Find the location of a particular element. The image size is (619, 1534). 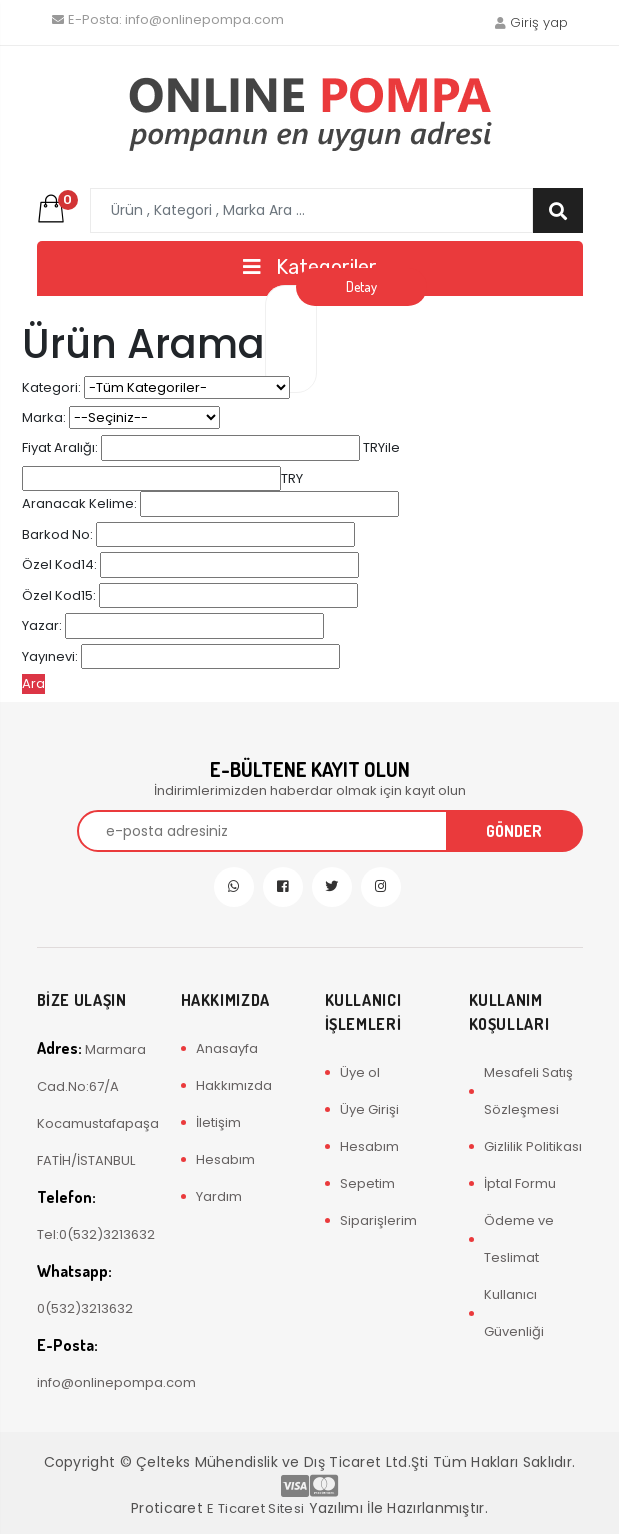

0(532)3213632 is located at coordinates (85, 1289).